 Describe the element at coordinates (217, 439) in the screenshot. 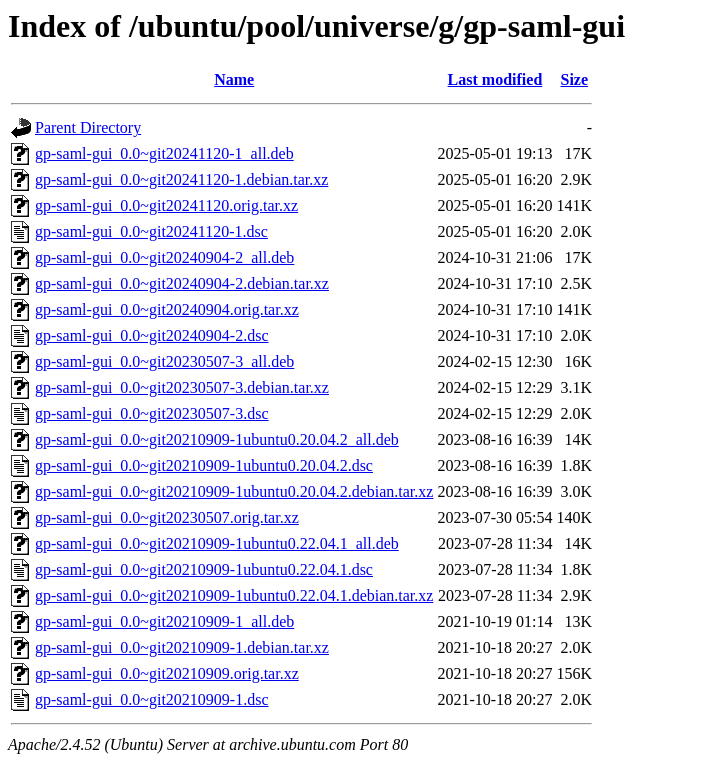

I see `gp-saml-gui_0.0~git20210909-1ubuntu0.20.04.2_all.deb` at that location.